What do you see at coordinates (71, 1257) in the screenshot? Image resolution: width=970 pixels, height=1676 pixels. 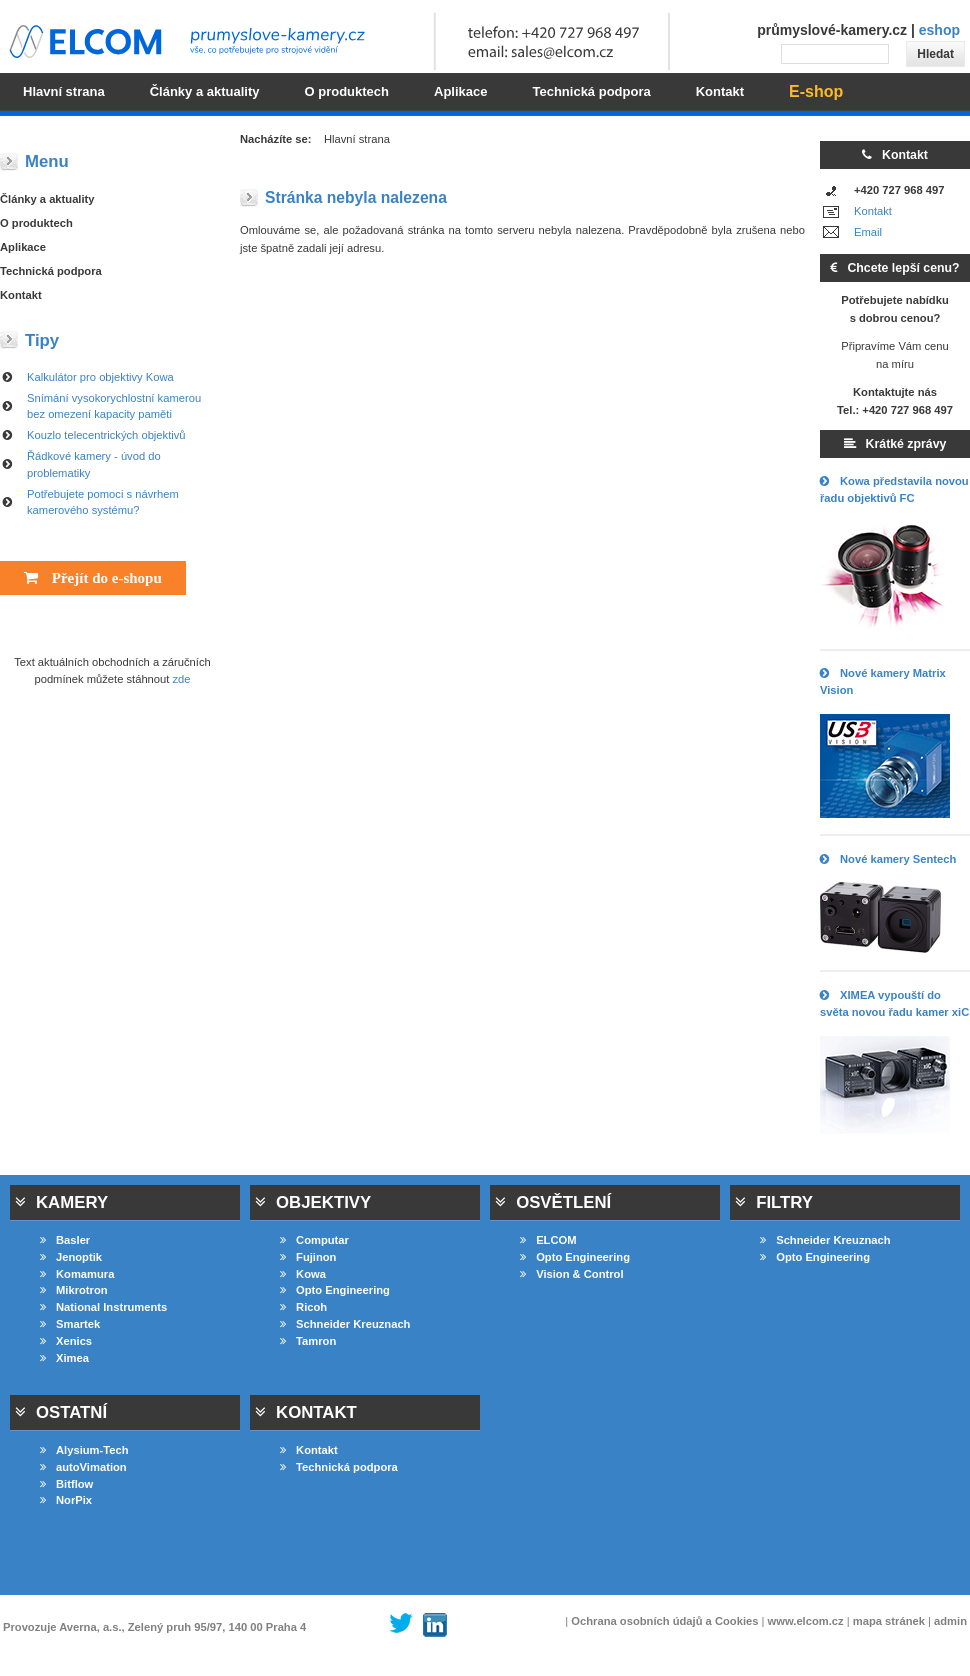 I see `Jenoptik` at bounding box center [71, 1257].